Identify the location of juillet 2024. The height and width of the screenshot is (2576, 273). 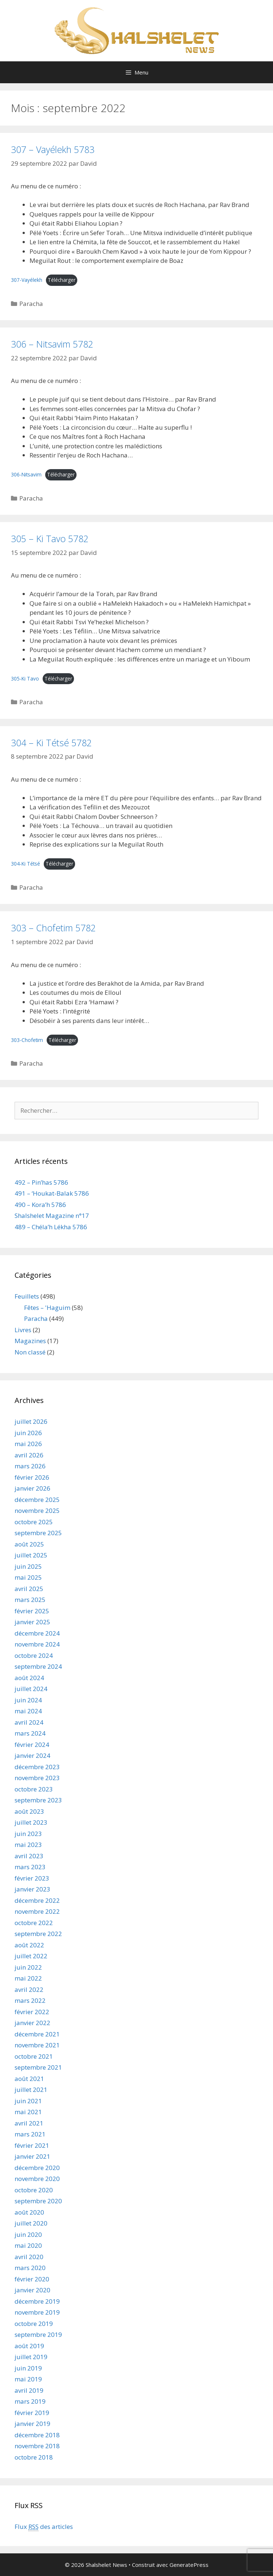
(31, 1688).